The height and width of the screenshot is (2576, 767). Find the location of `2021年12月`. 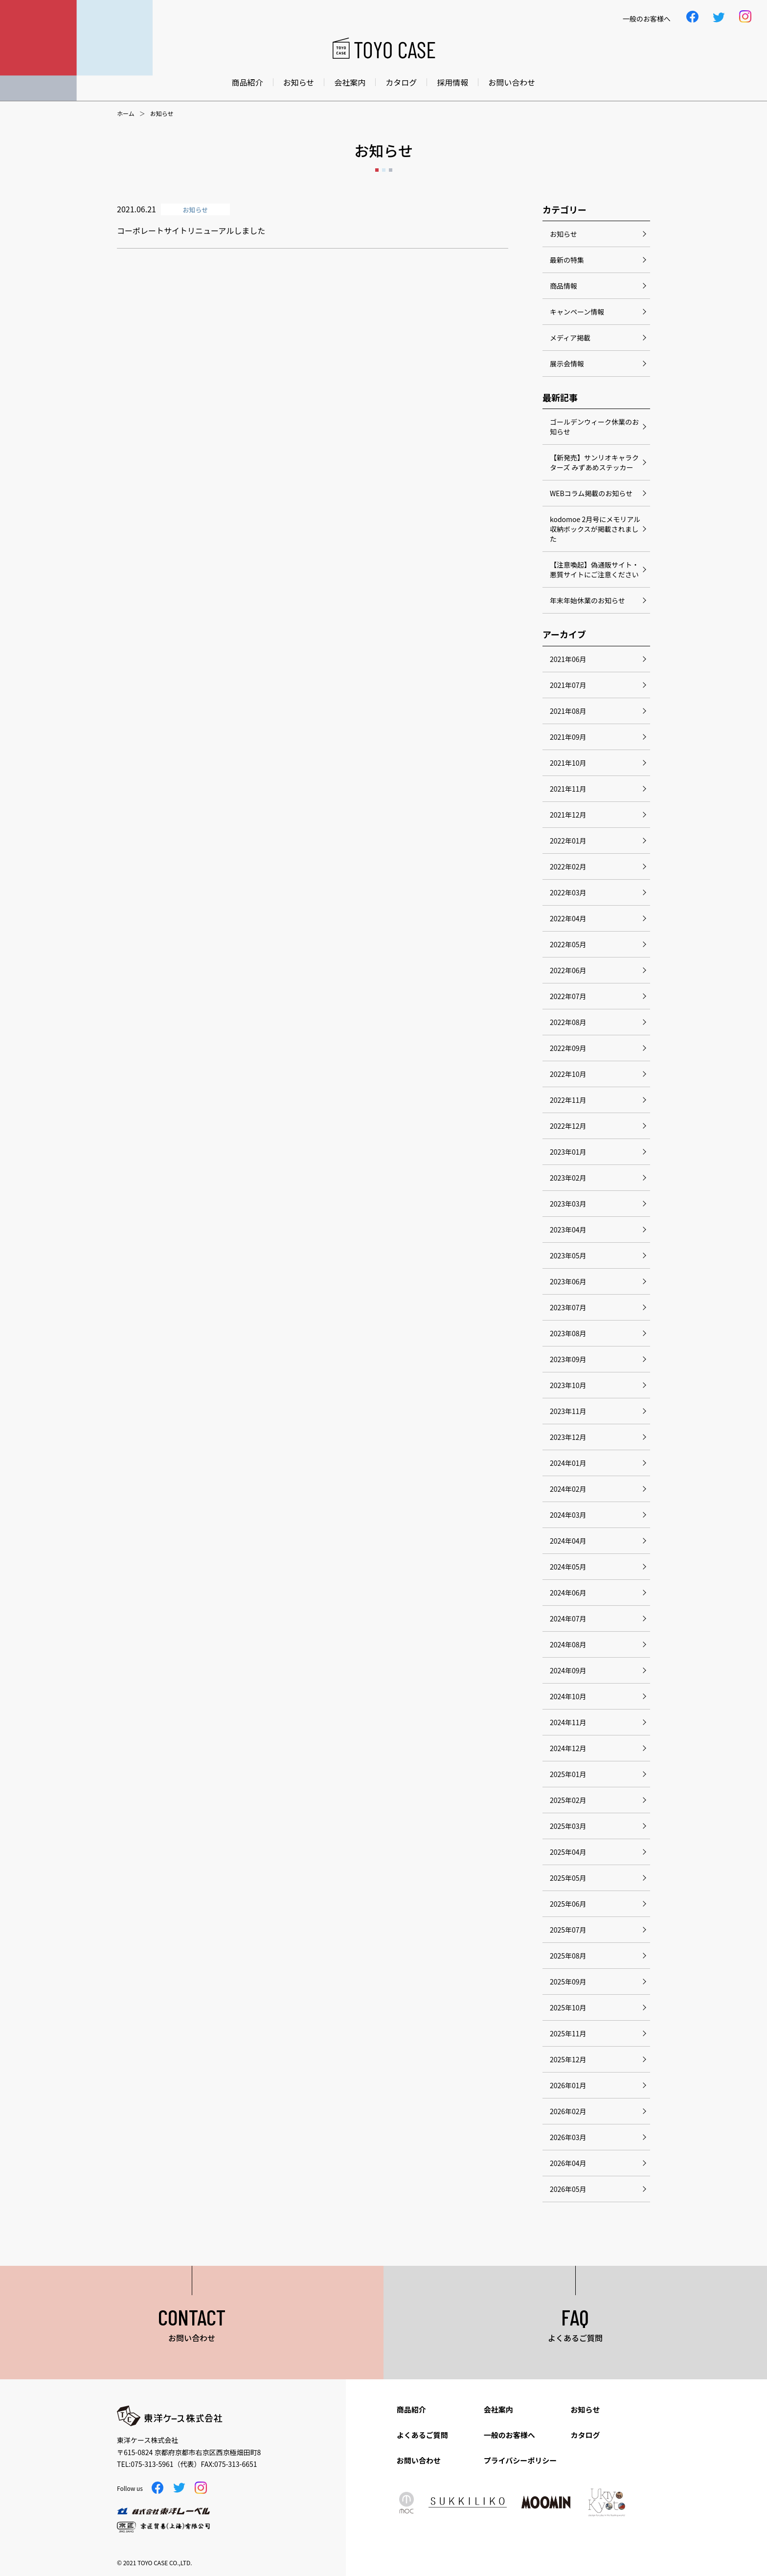

2021年12月 is located at coordinates (568, 815).